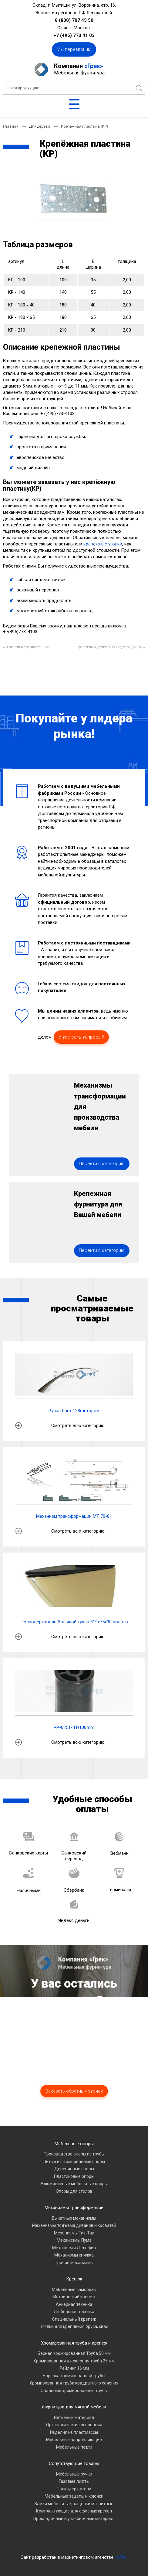 This screenshot has height=2576, width=148. I want to click on Газовые лифты, so click(74, 2481).